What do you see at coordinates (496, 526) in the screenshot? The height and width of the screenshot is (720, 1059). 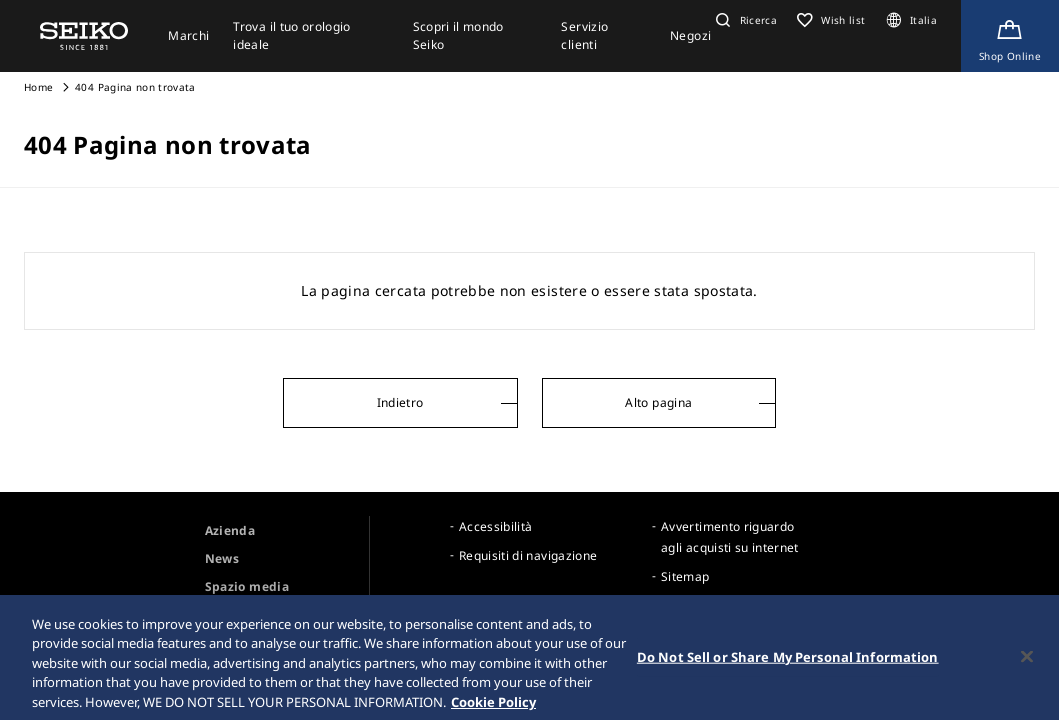 I see `Accessibilità` at bounding box center [496, 526].